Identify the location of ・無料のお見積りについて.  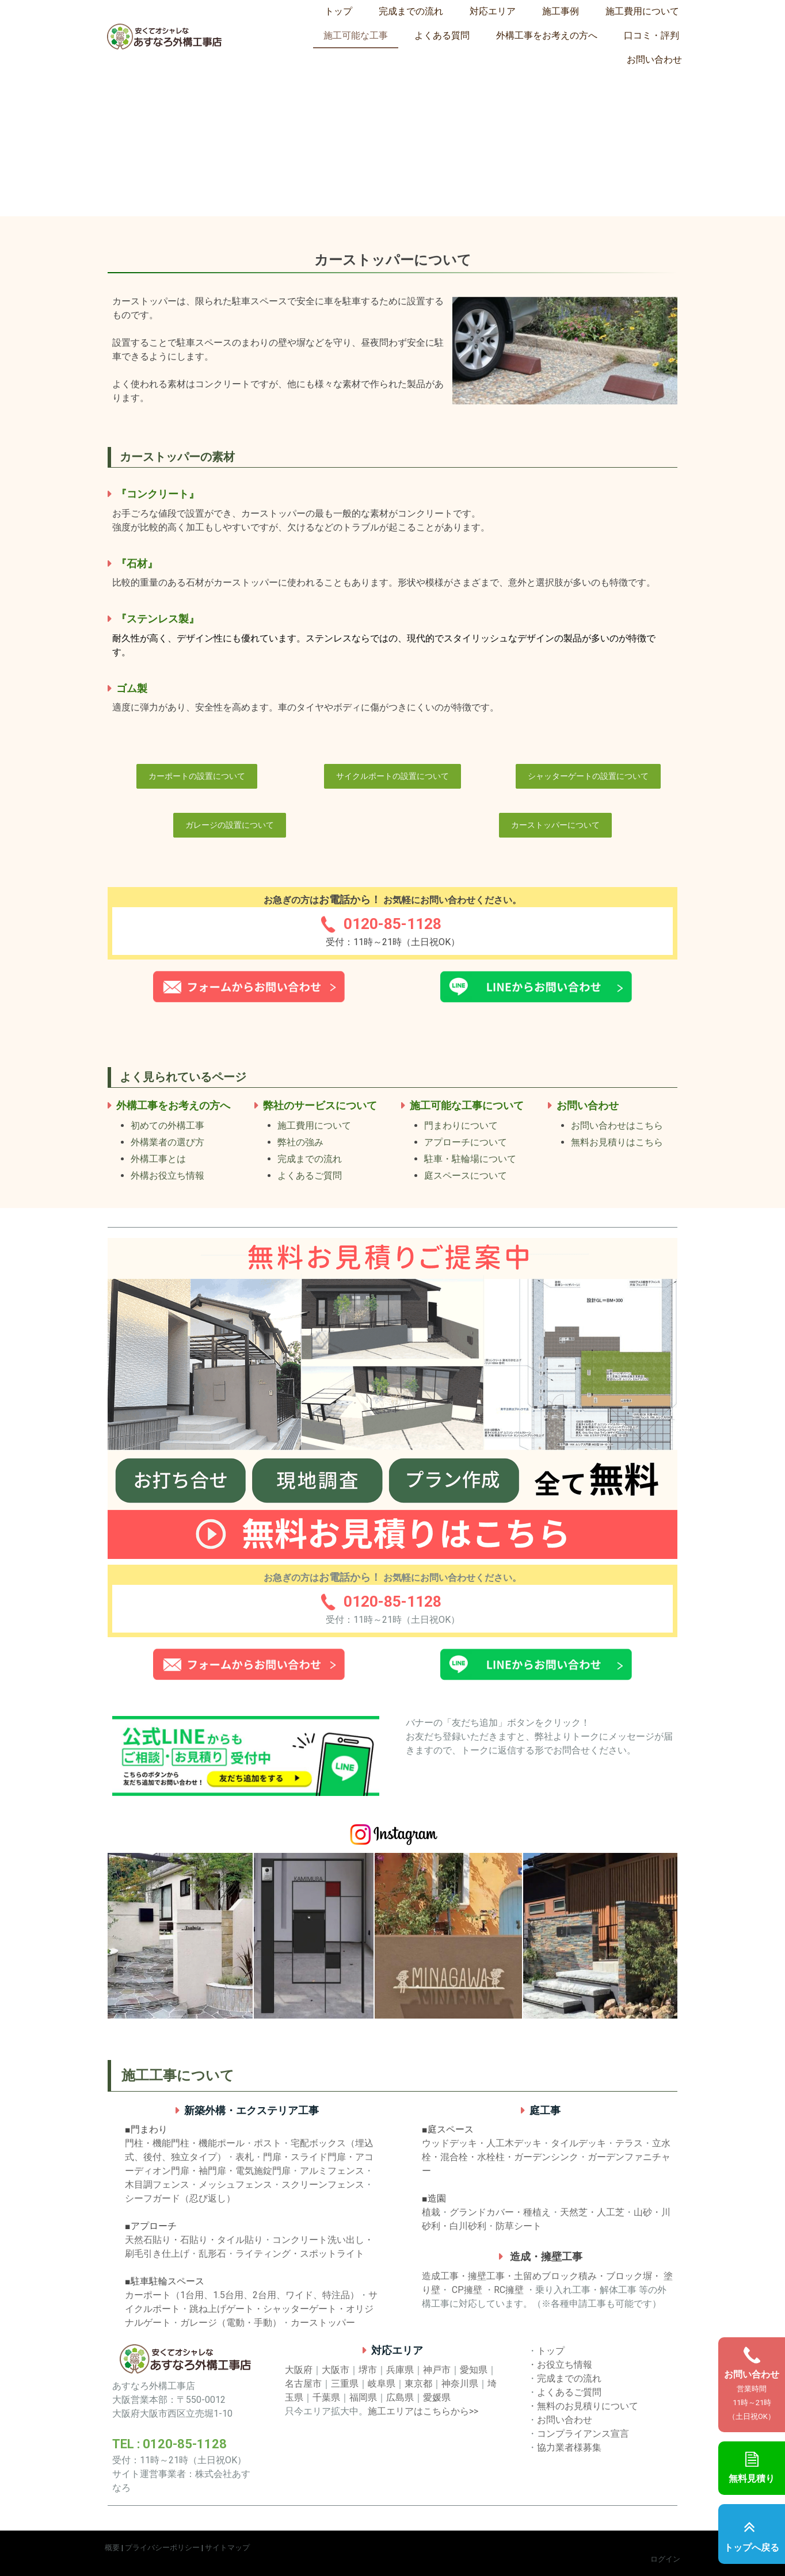
(583, 2406).